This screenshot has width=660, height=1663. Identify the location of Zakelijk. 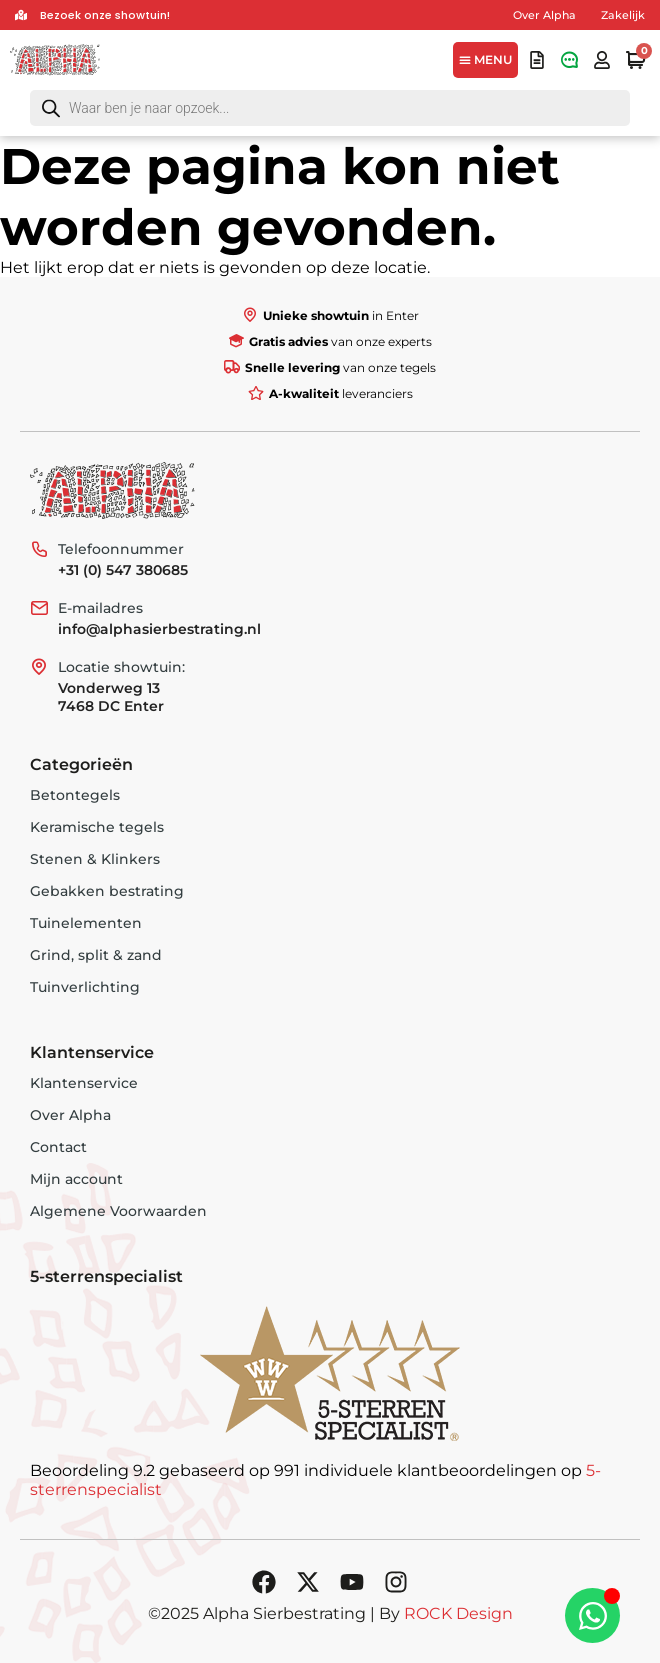
(623, 15).